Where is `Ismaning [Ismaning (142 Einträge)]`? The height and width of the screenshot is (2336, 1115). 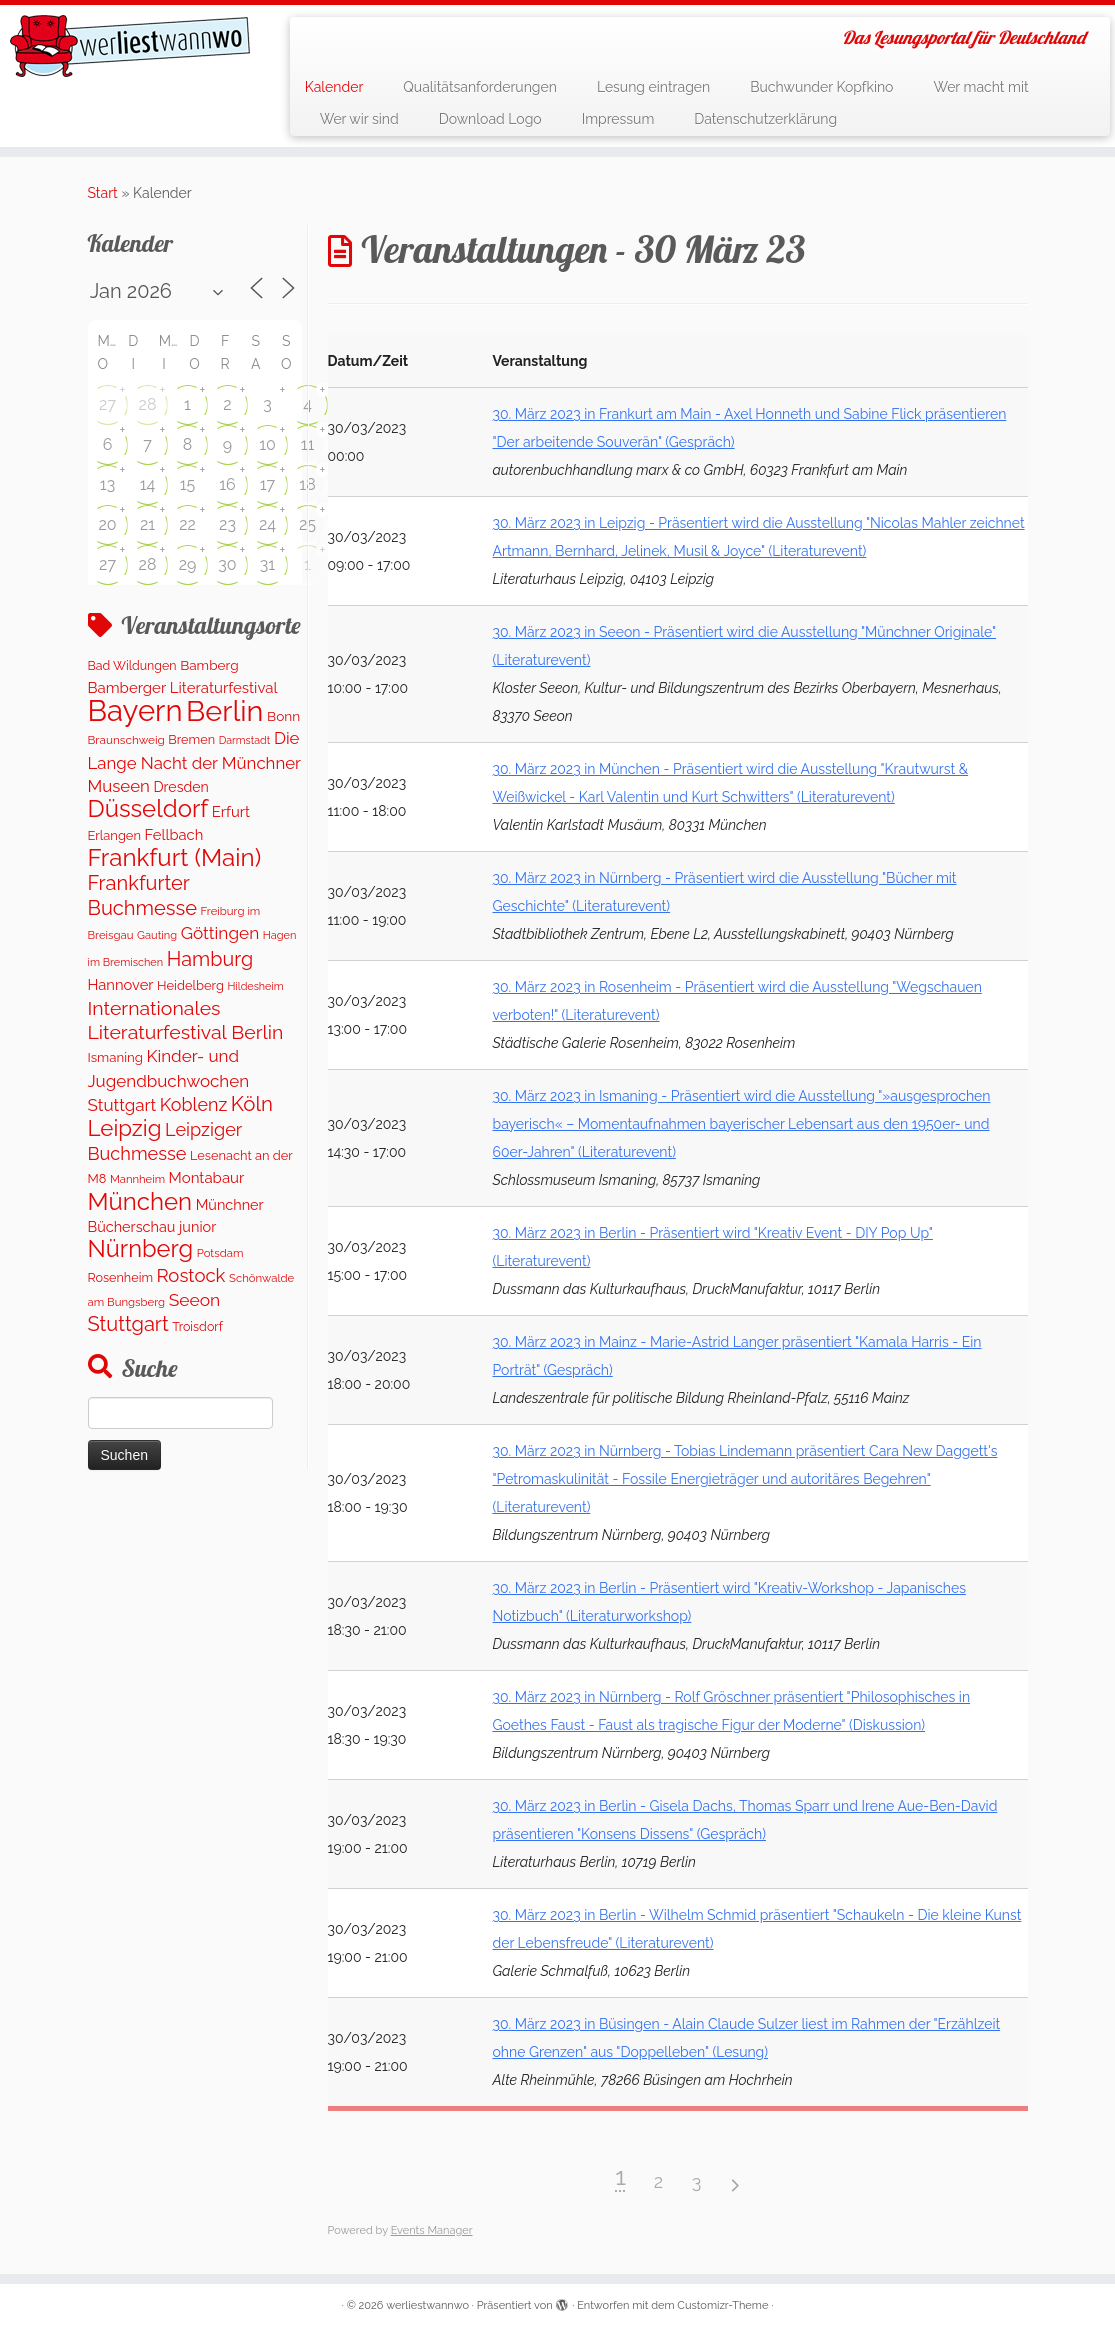
Ismaning [Ismaning (142 Einträge)] is located at coordinates (115, 1057).